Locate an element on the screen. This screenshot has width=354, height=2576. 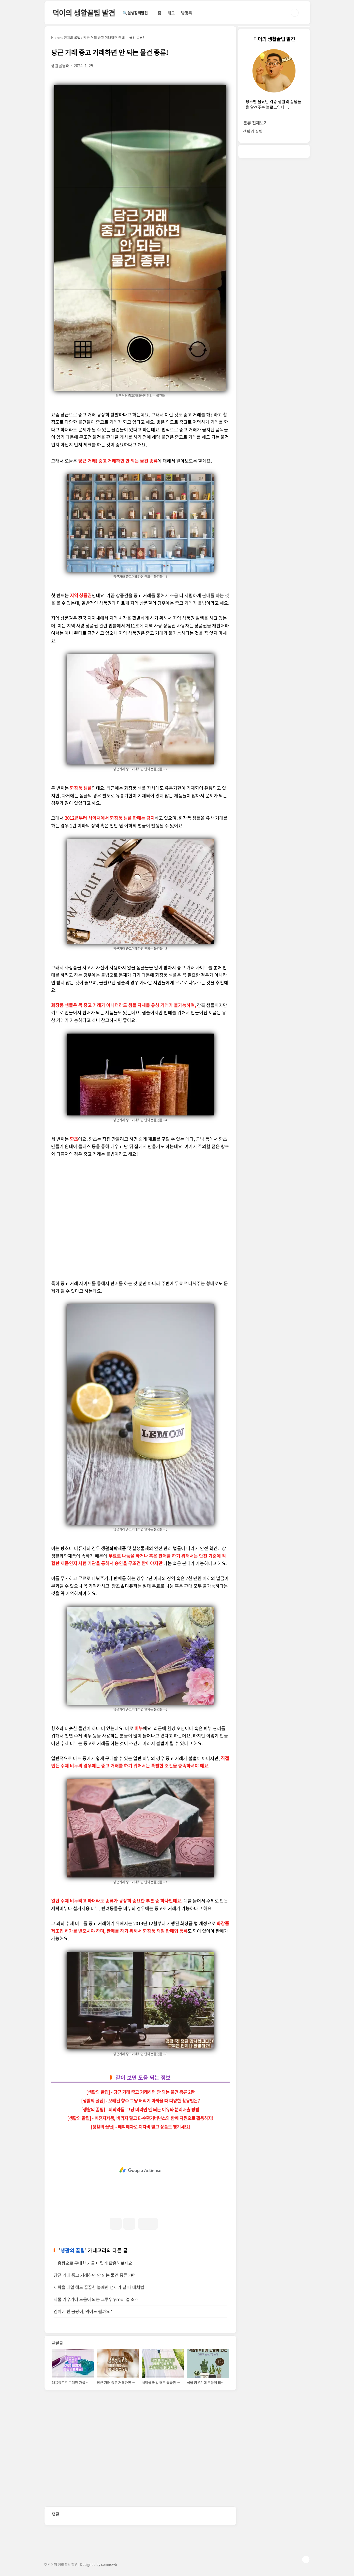
세탁을 매일 해도 꿉꿉한 불쾌한 냄새가 날 때 대처법 is located at coordinates (99, 2287).